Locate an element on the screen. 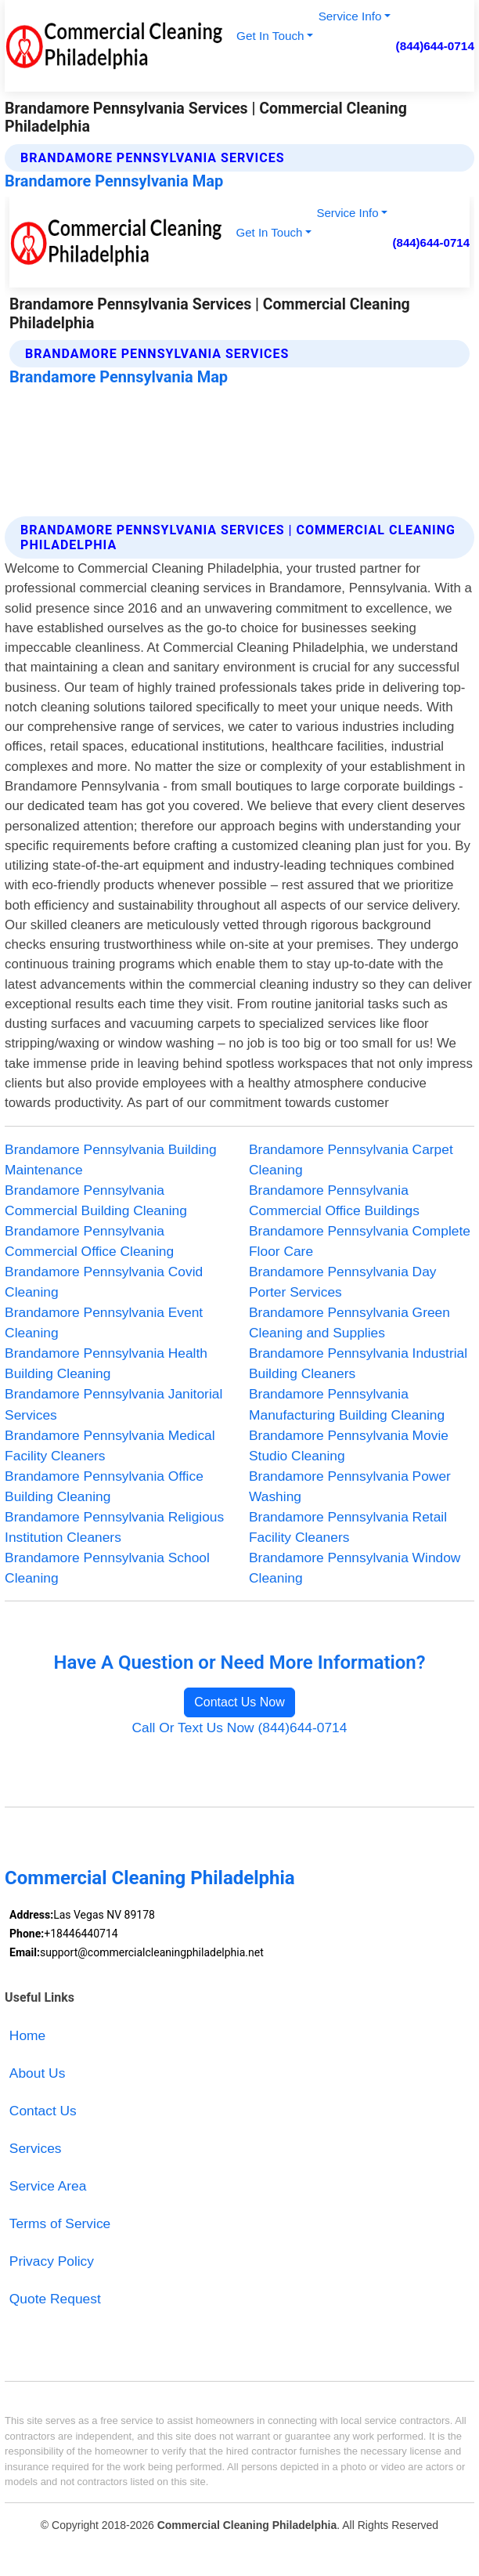 This screenshot has height=2576, width=479. Brandamore Pennsylvania Janitorial Services is located at coordinates (113, 1404).